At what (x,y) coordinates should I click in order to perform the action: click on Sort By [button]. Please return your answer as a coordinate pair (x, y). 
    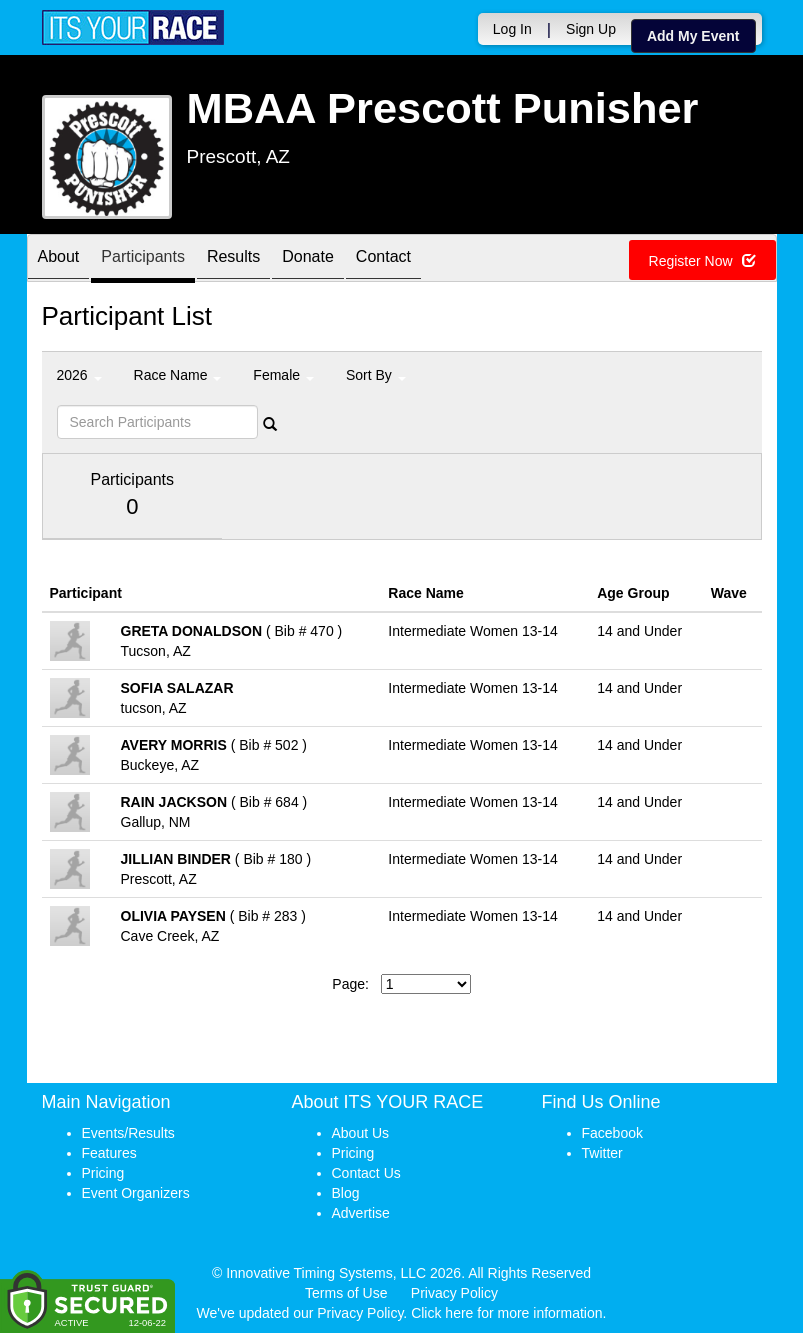
    Looking at the image, I should click on (376, 375).